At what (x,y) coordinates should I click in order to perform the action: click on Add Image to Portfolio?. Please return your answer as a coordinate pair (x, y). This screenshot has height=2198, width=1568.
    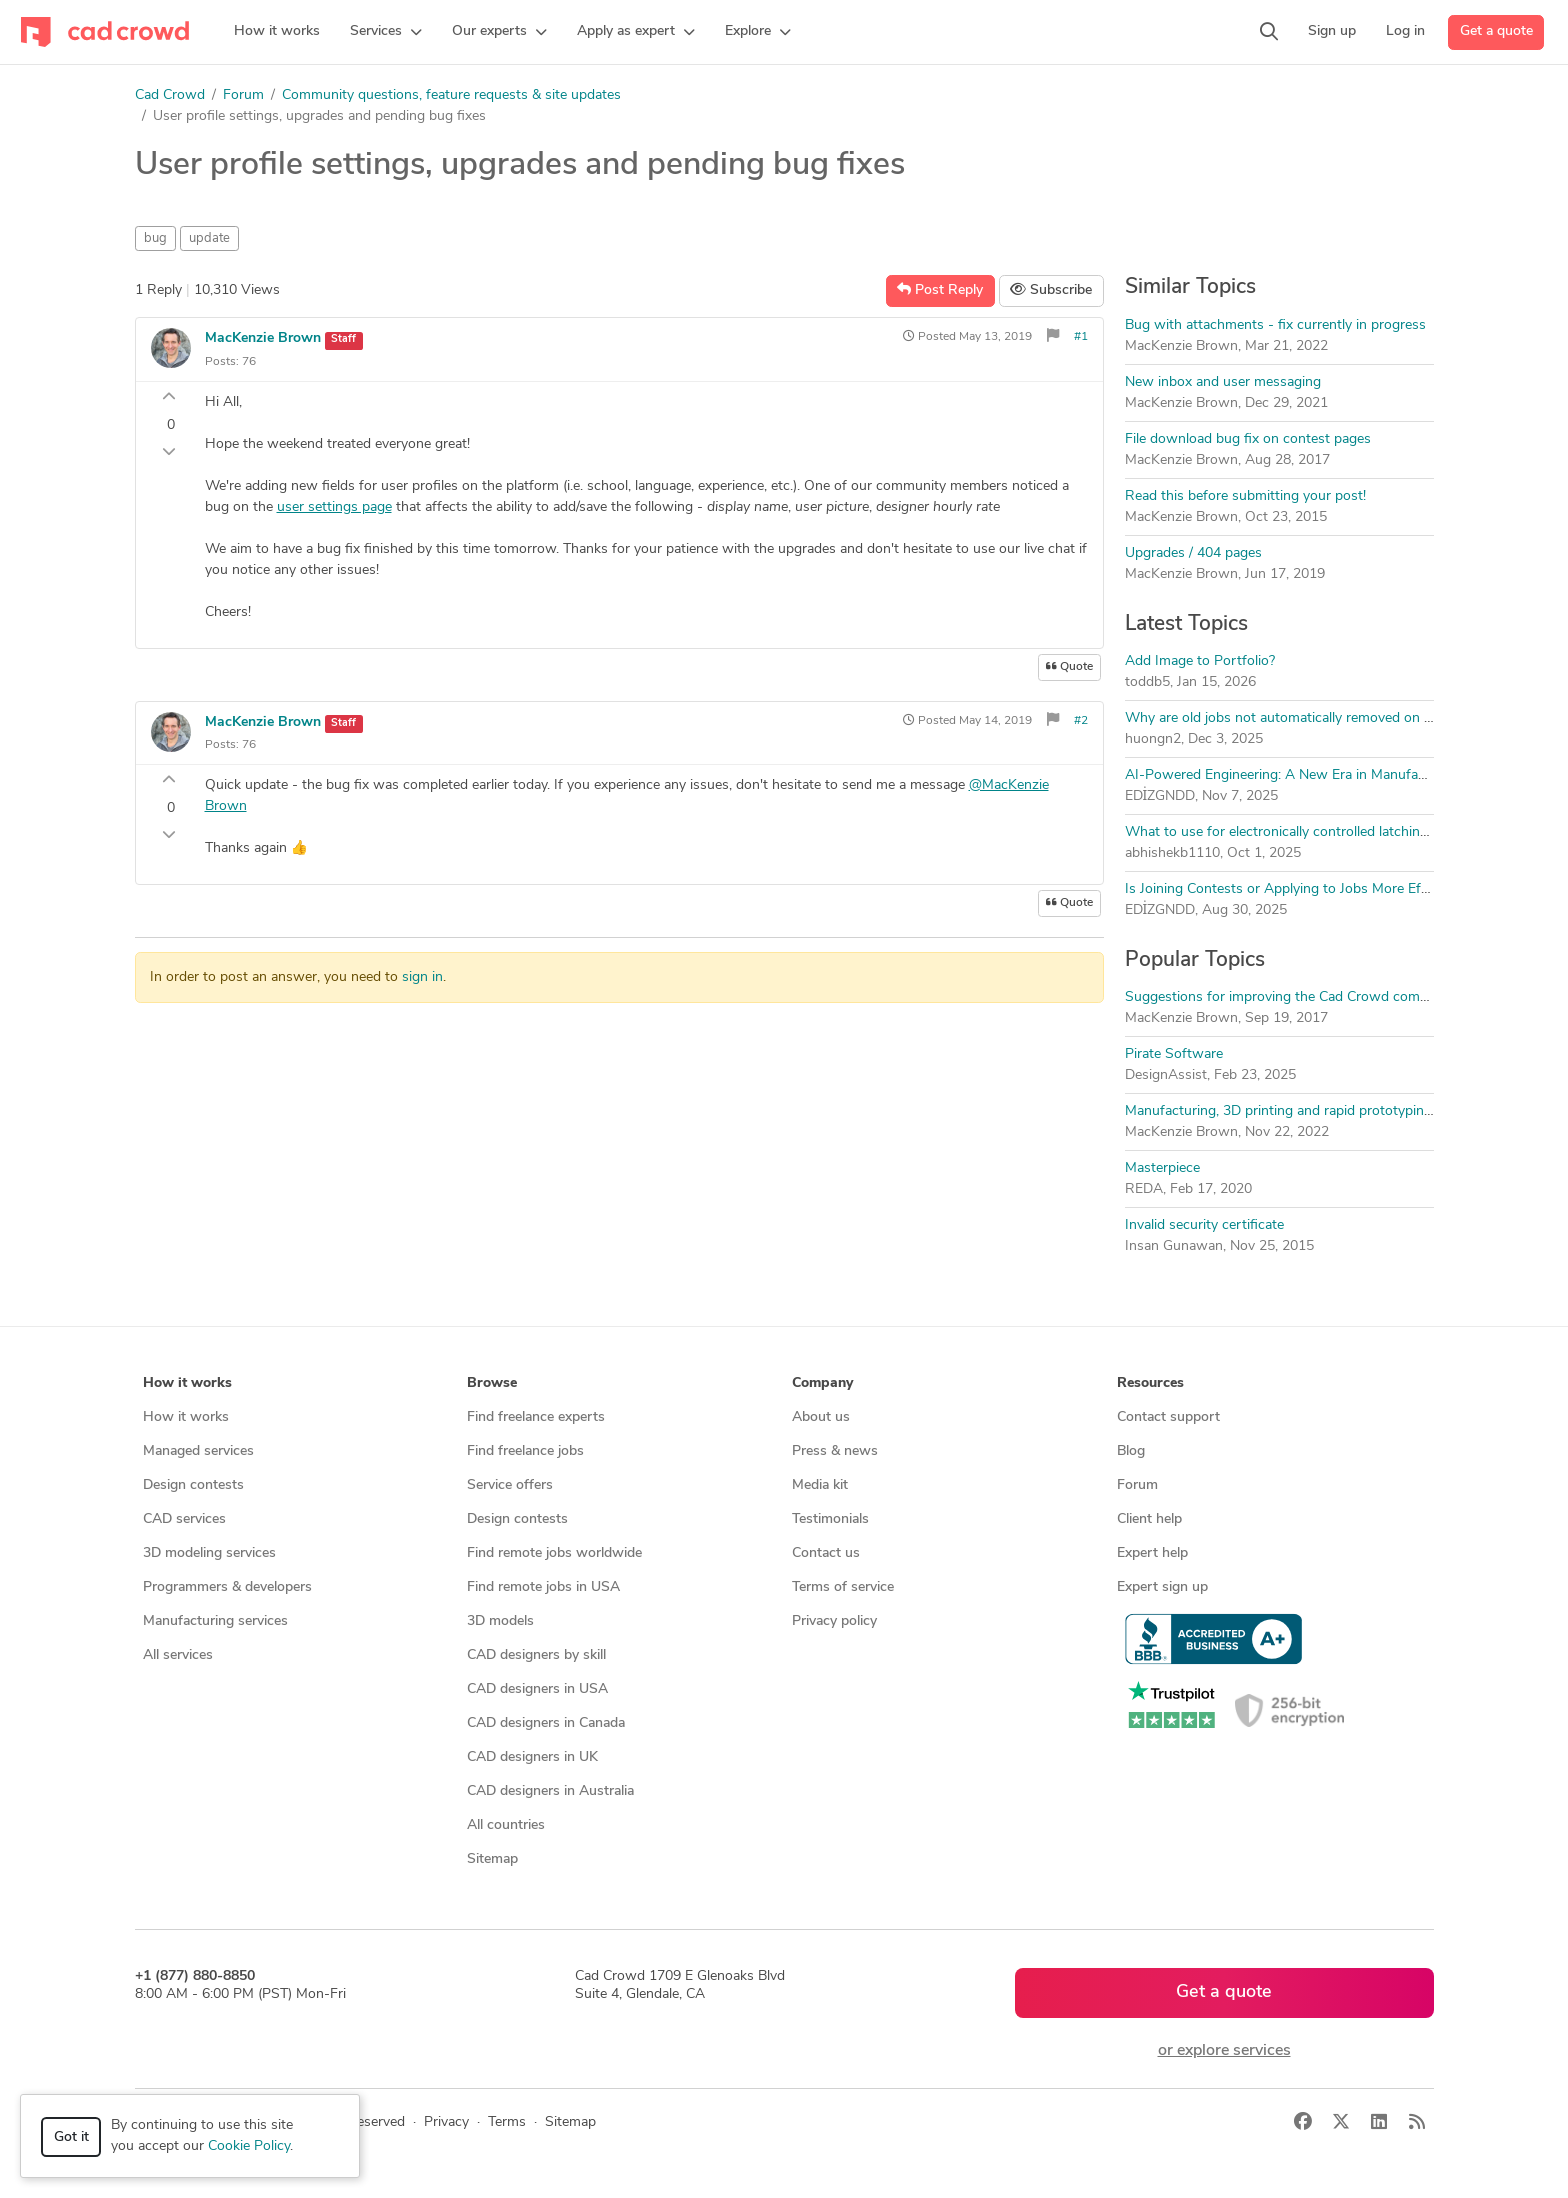
    Looking at the image, I should click on (1200, 661).